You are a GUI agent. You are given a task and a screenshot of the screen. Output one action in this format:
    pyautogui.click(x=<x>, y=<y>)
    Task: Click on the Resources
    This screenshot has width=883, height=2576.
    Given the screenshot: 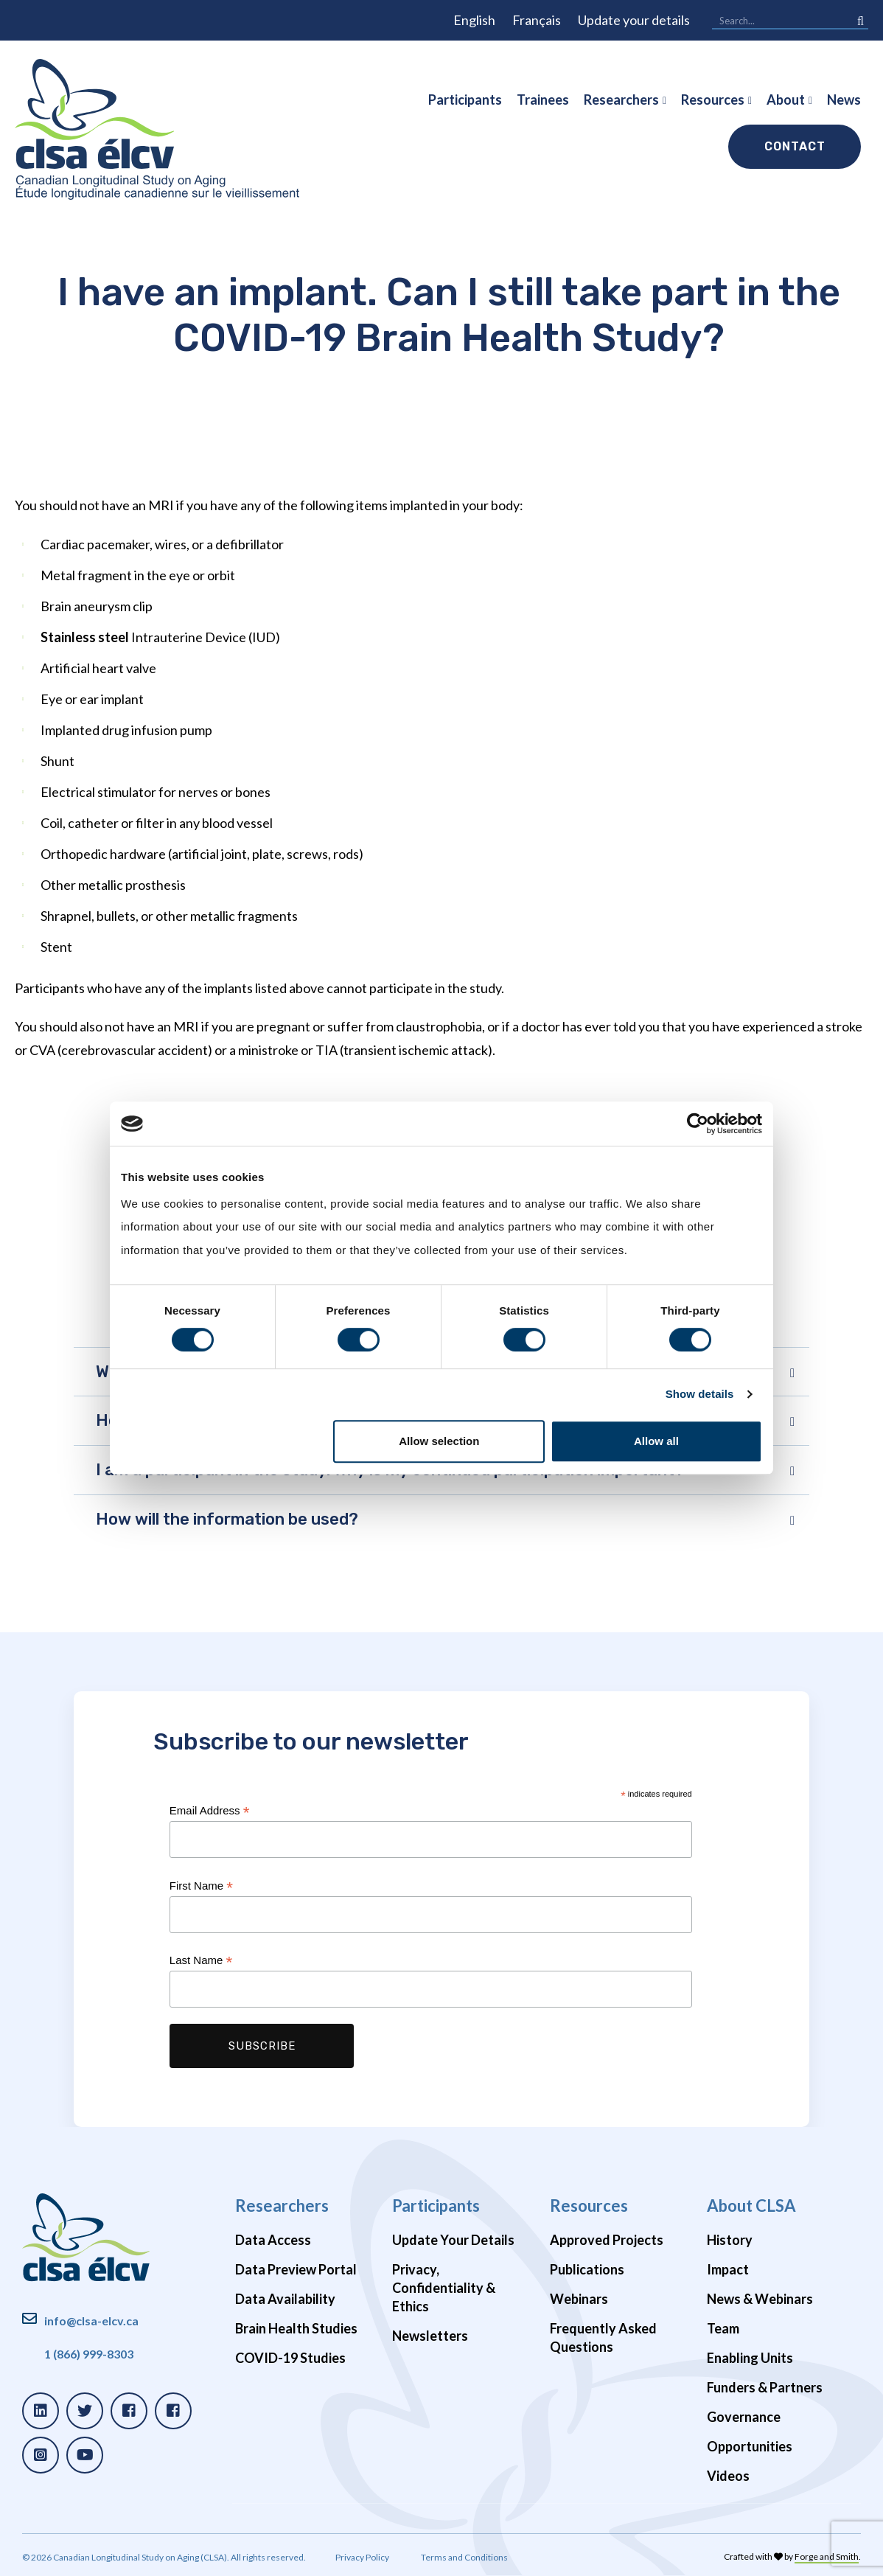 What is the action you would take?
    pyautogui.click(x=712, y=99)
    